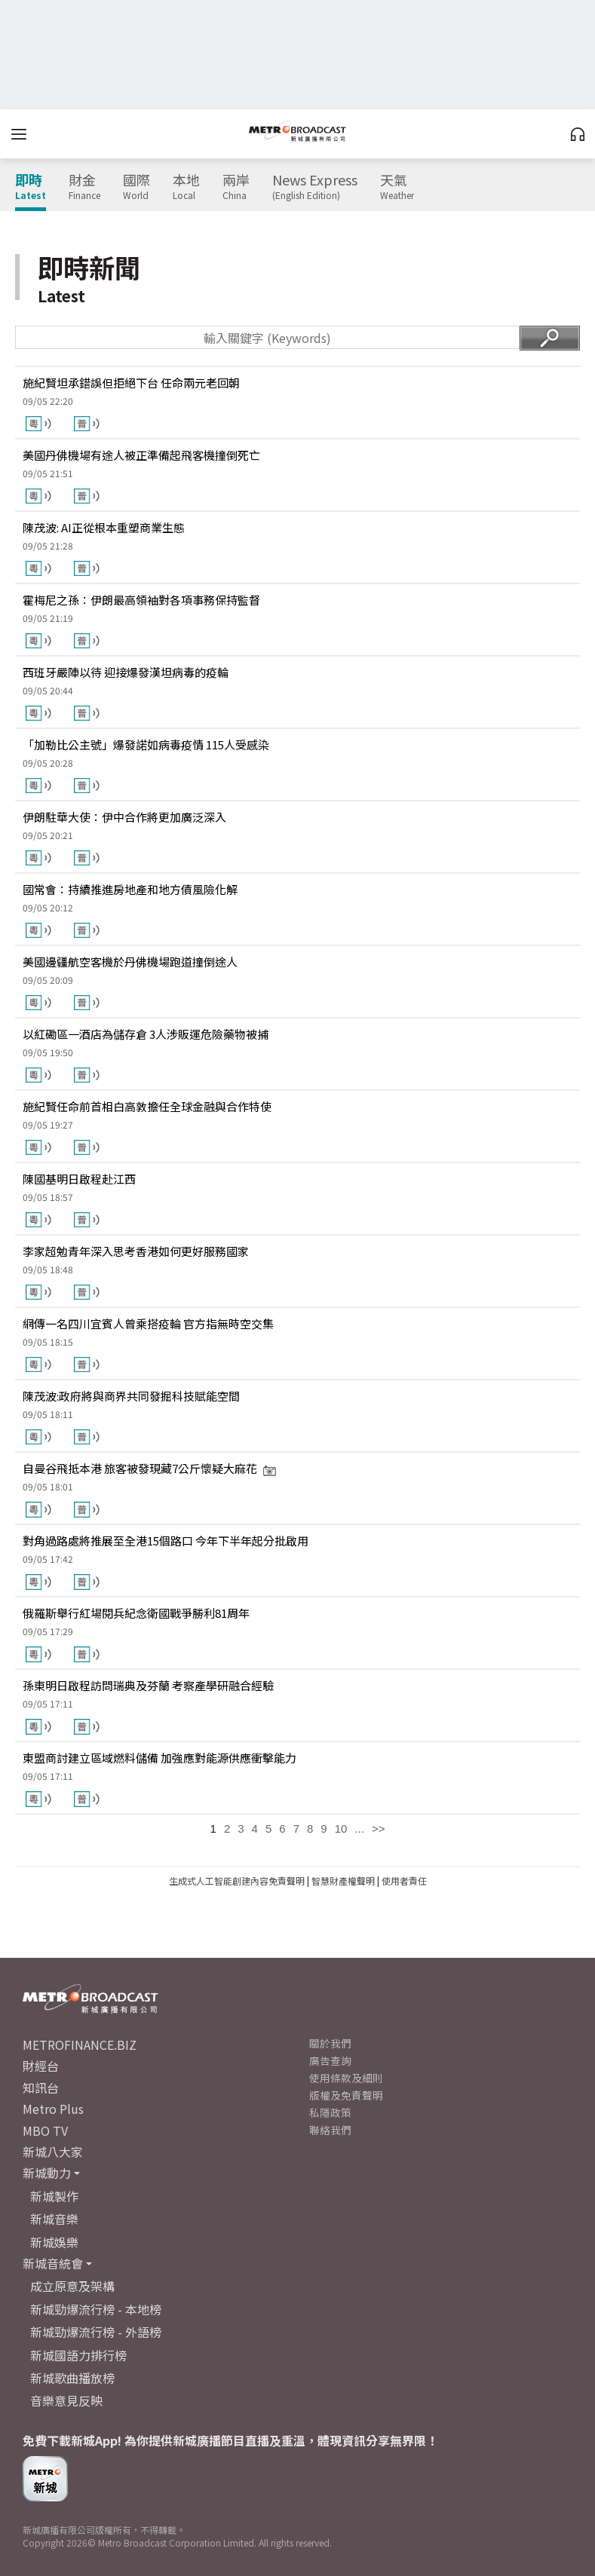 This screenshot has width=595, height=2576. I want to click on 生成式人工智能創建內容免責聲明, so click(237, 1880).